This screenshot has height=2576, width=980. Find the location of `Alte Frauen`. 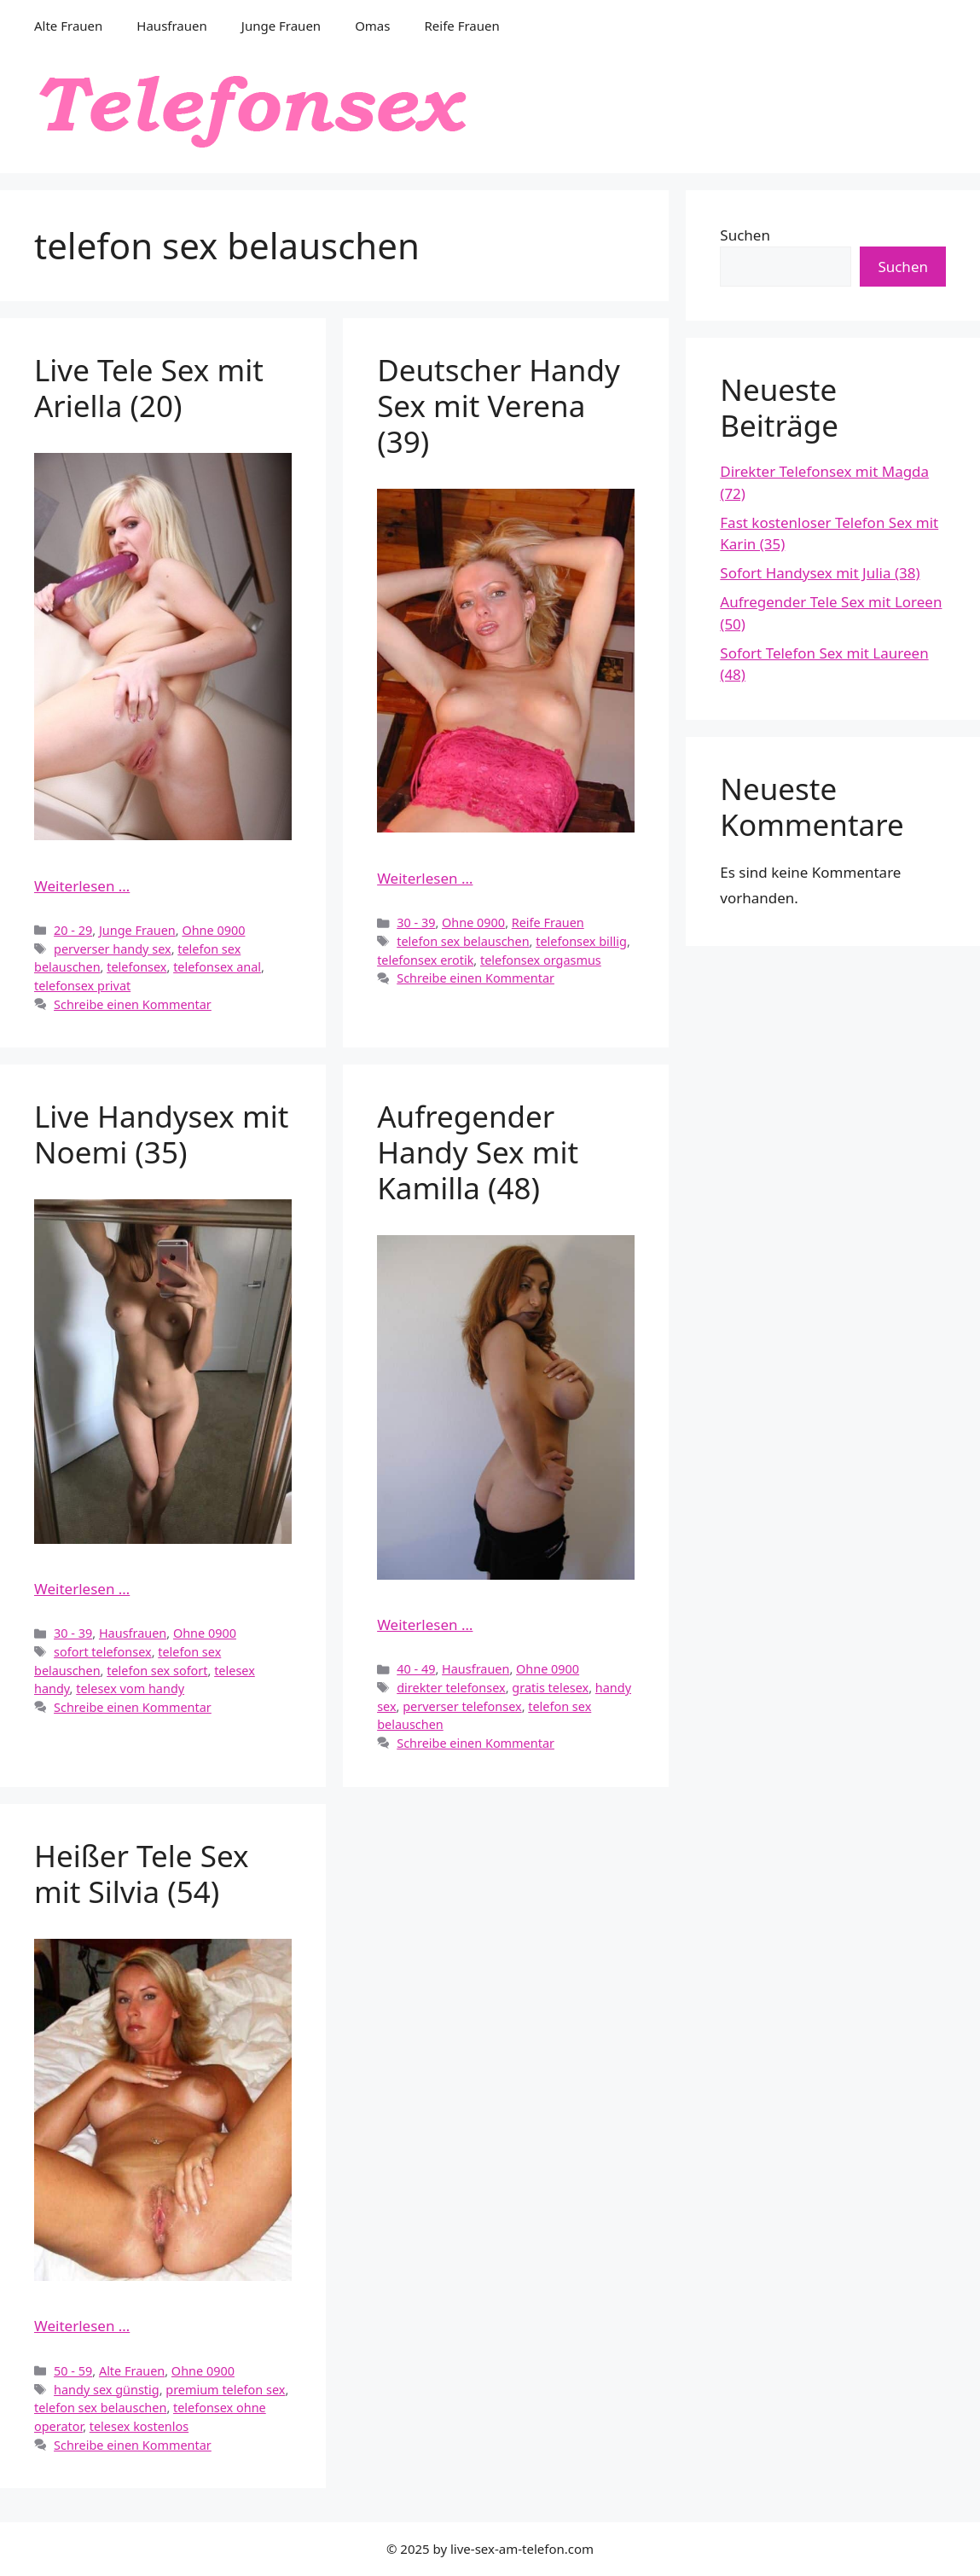

Alte Frauen is located at coordinates (68, 25).